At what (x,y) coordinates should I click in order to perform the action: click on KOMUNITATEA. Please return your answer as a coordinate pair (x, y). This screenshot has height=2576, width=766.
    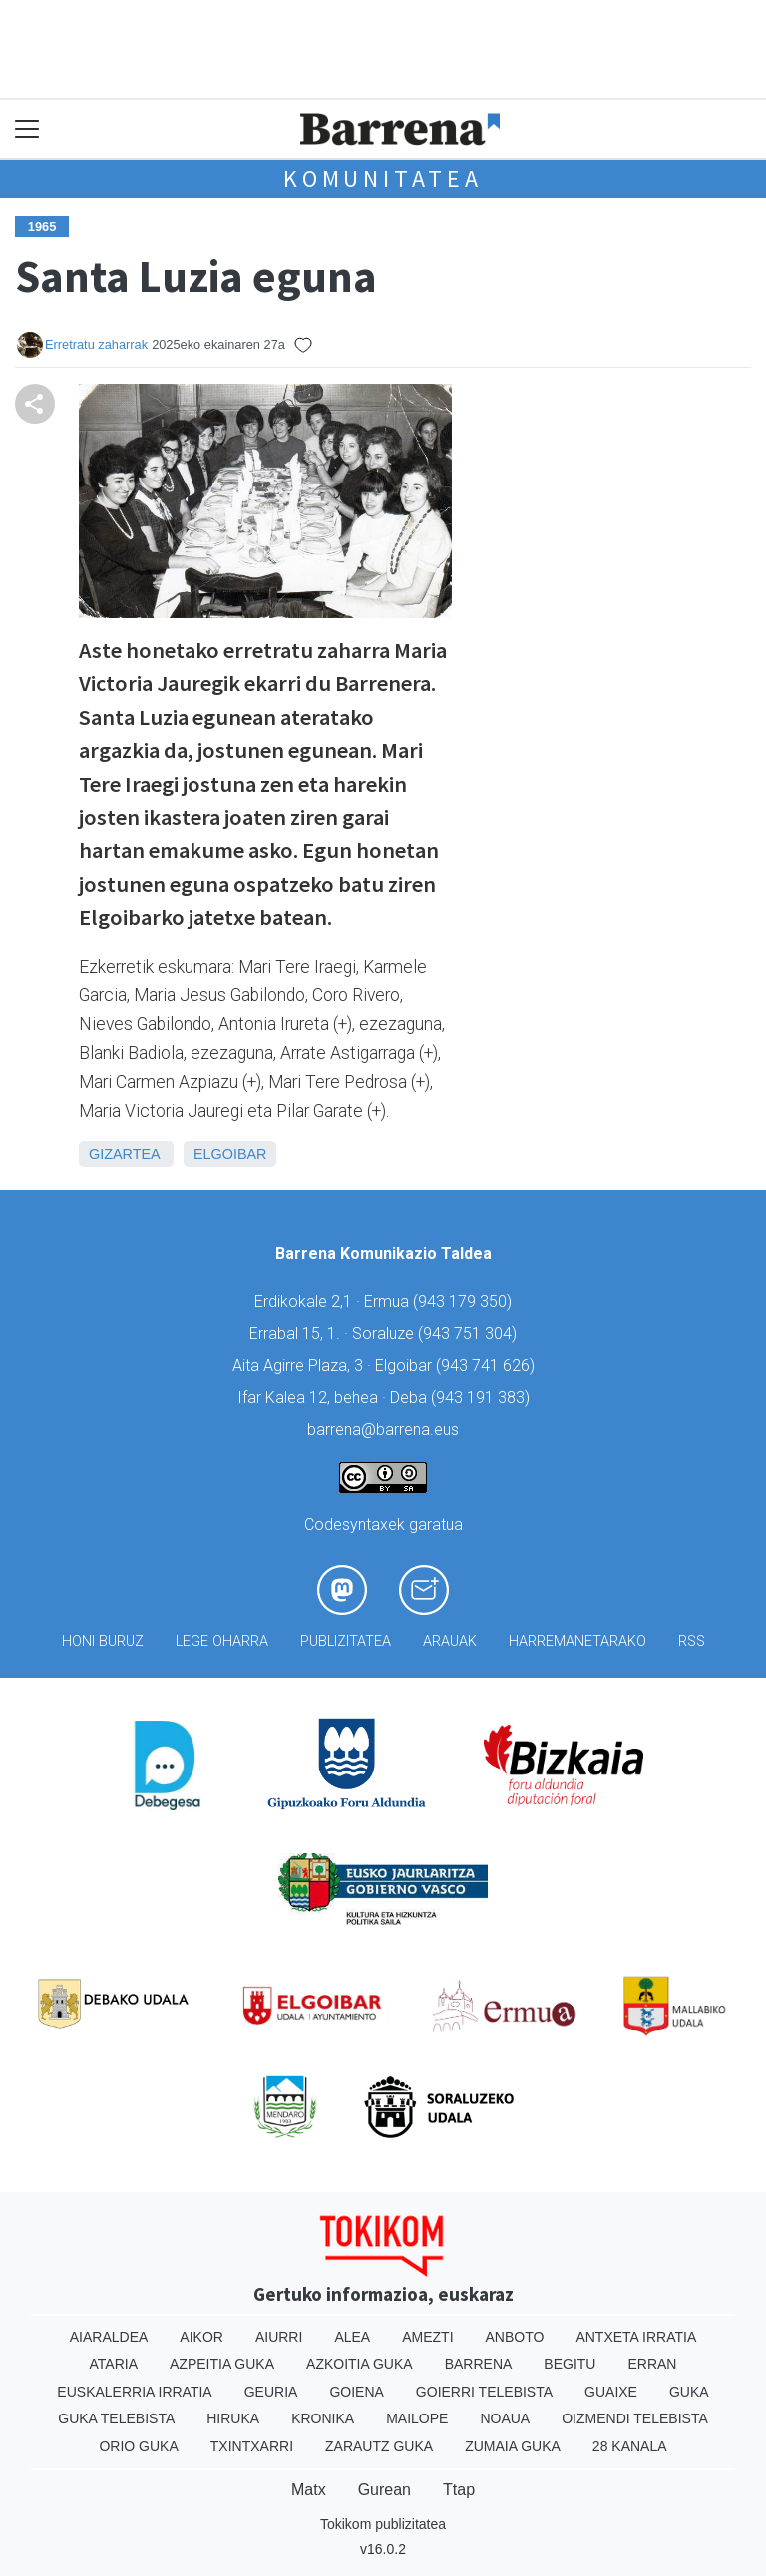
    Looking at the image, I should click on (383, 178).